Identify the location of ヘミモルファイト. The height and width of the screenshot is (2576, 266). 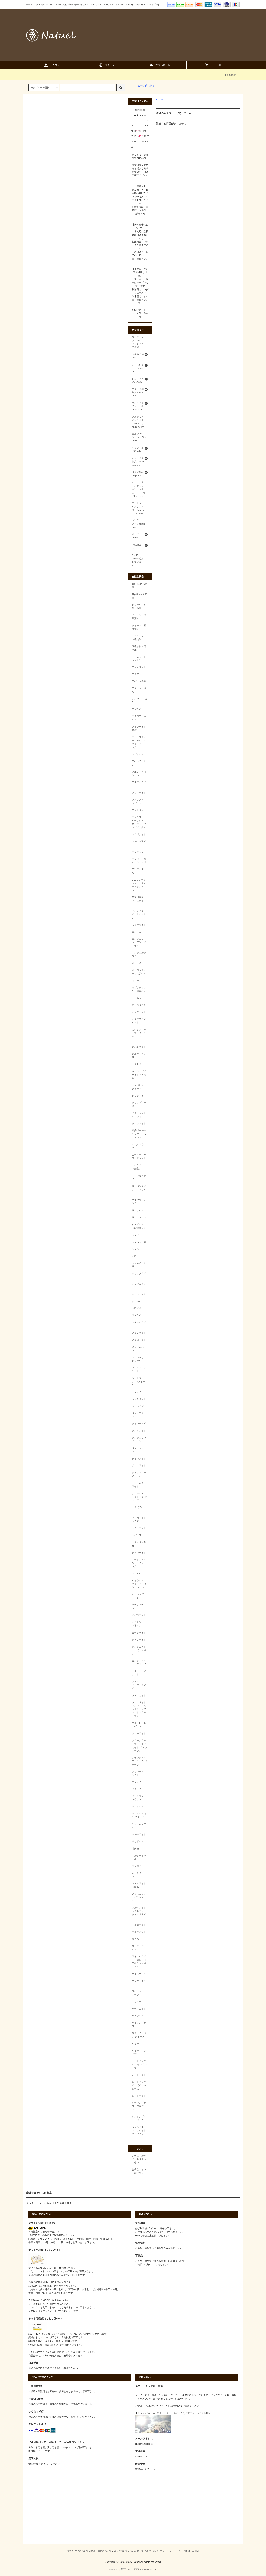
(139, 1826).